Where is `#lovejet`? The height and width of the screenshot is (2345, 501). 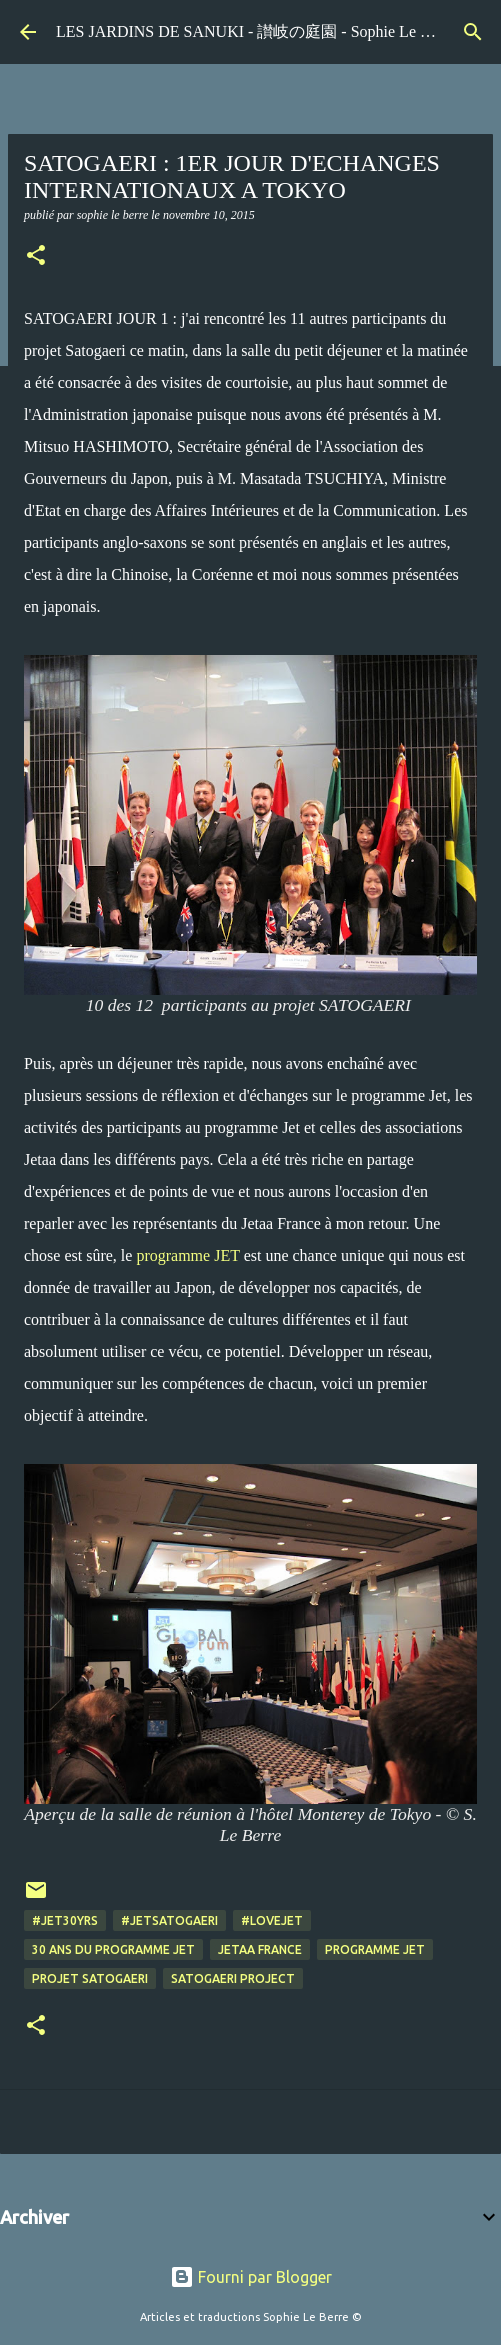 #lovejet is located at coordinates (272, 1920).